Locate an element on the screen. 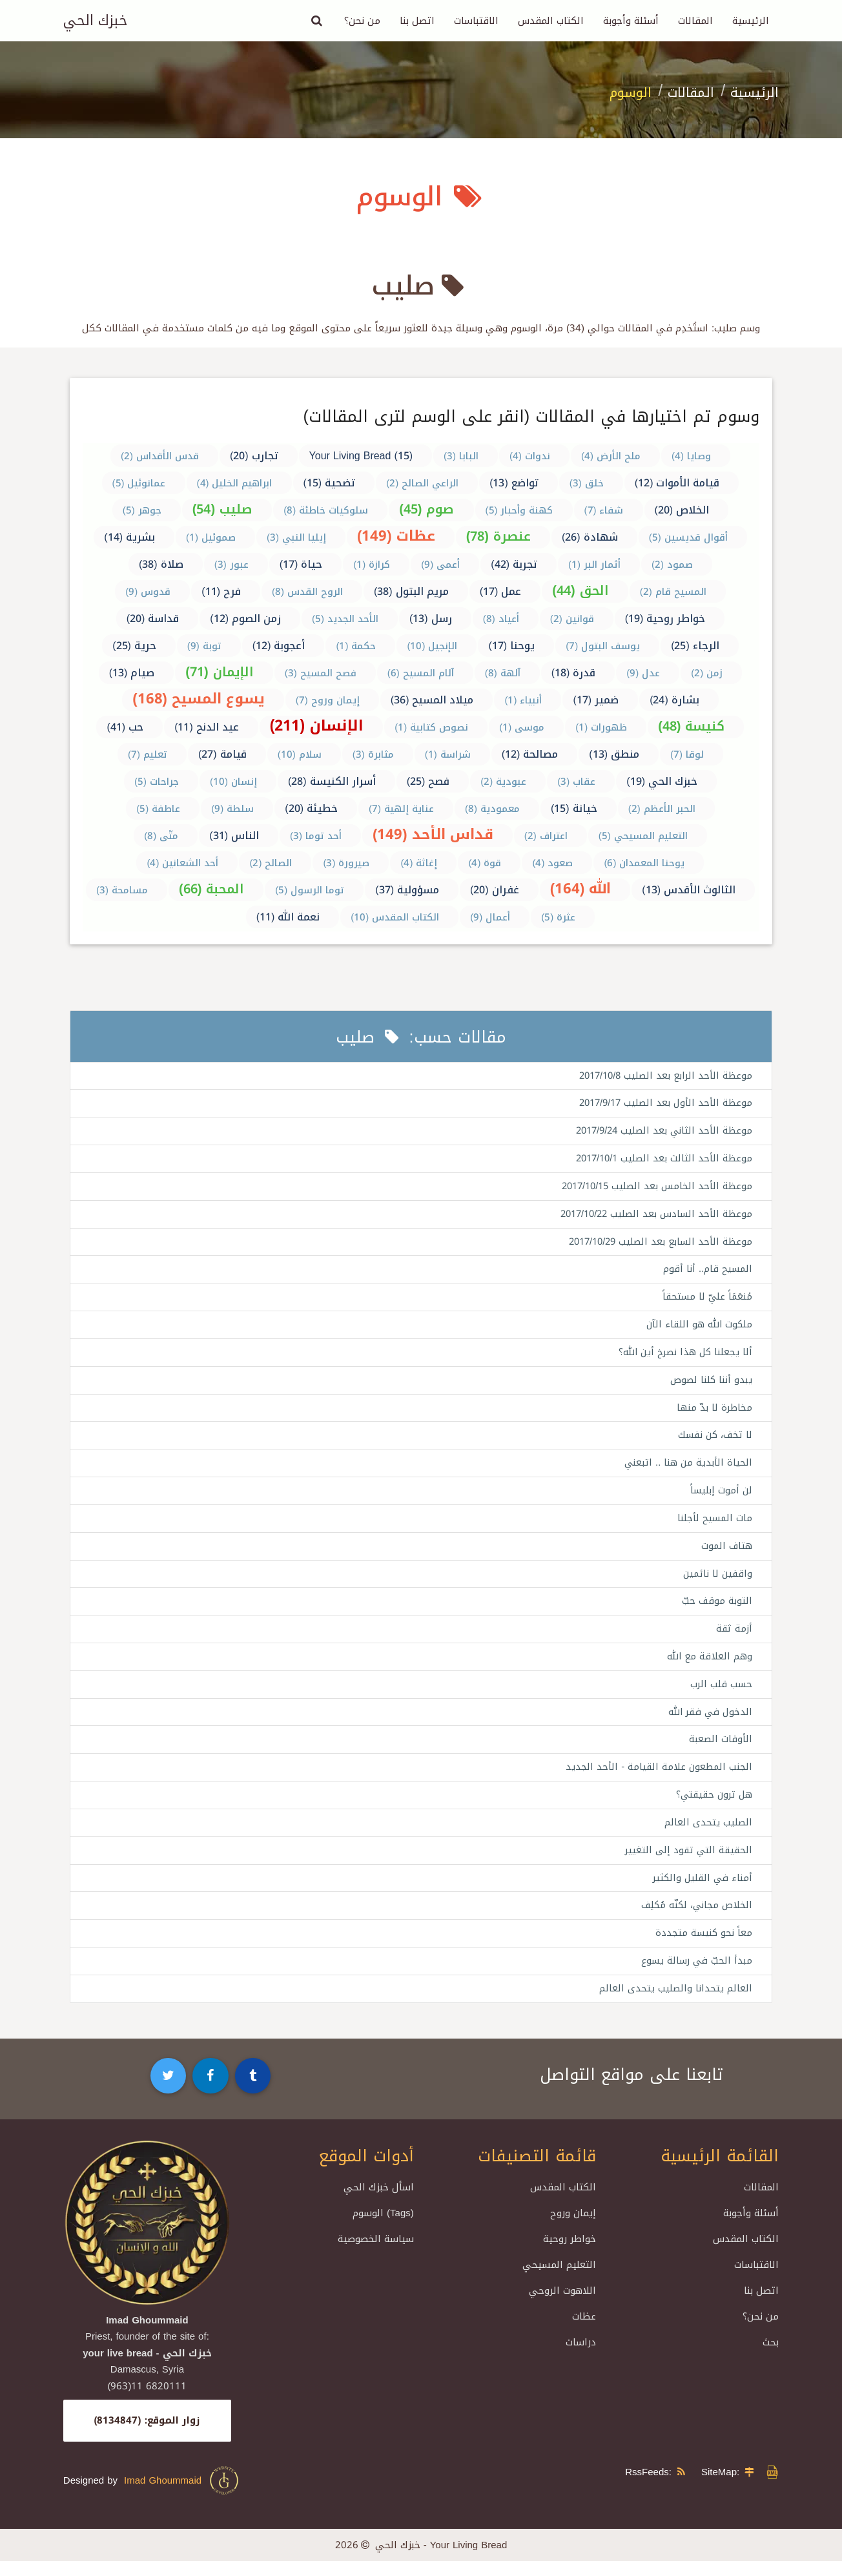 The width and height of the screenshot is (842, 2576). جراحات (5) is located at coordinates (156, 782).